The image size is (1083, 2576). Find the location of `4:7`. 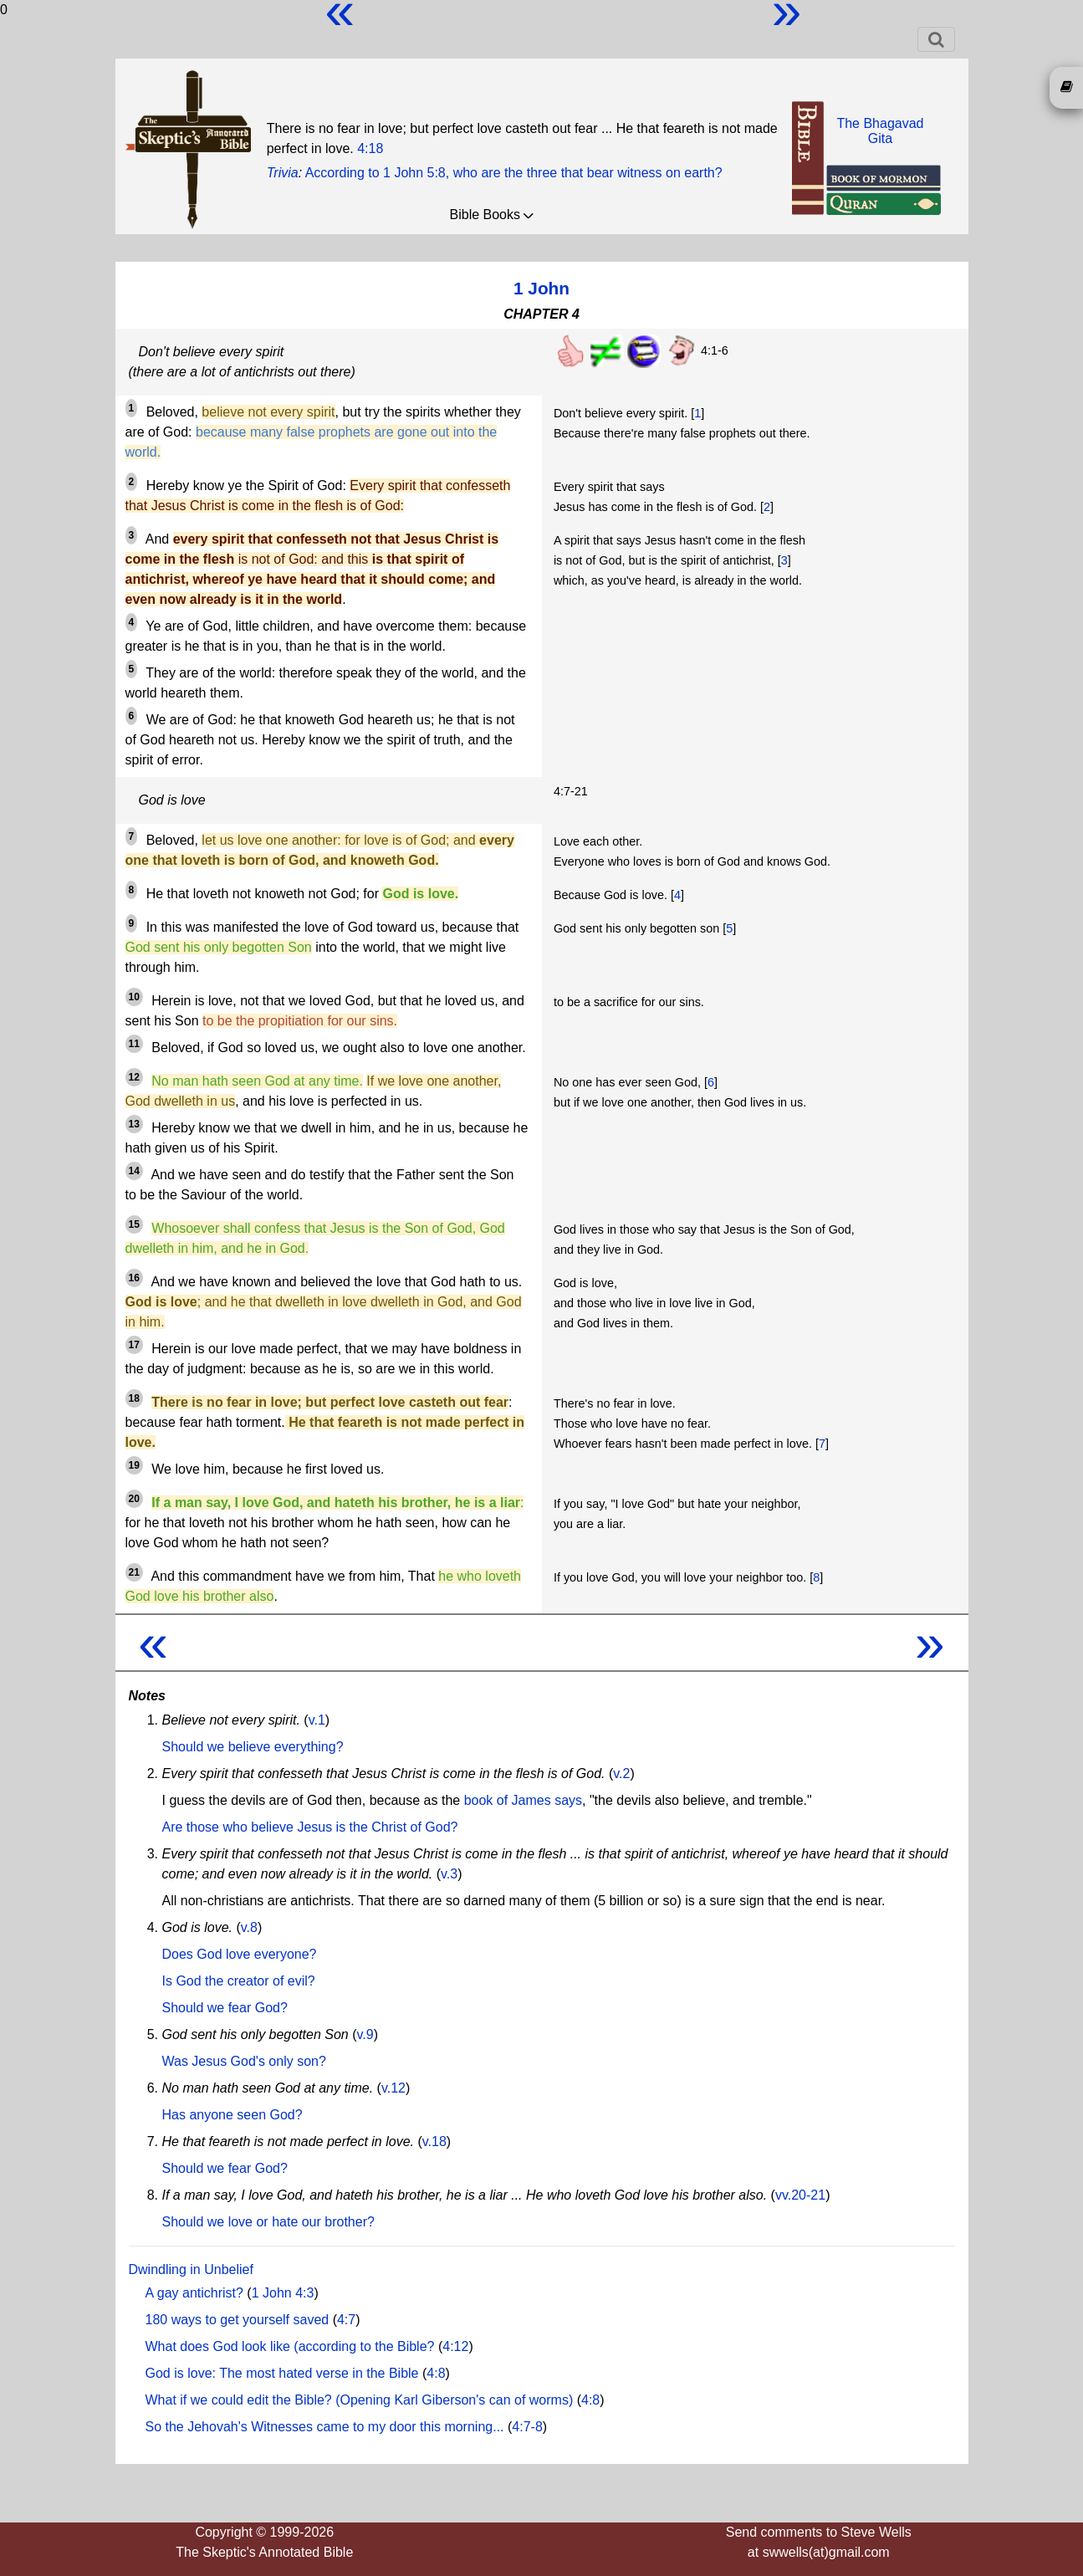

4:7 is located at coordinates (346, 2320).